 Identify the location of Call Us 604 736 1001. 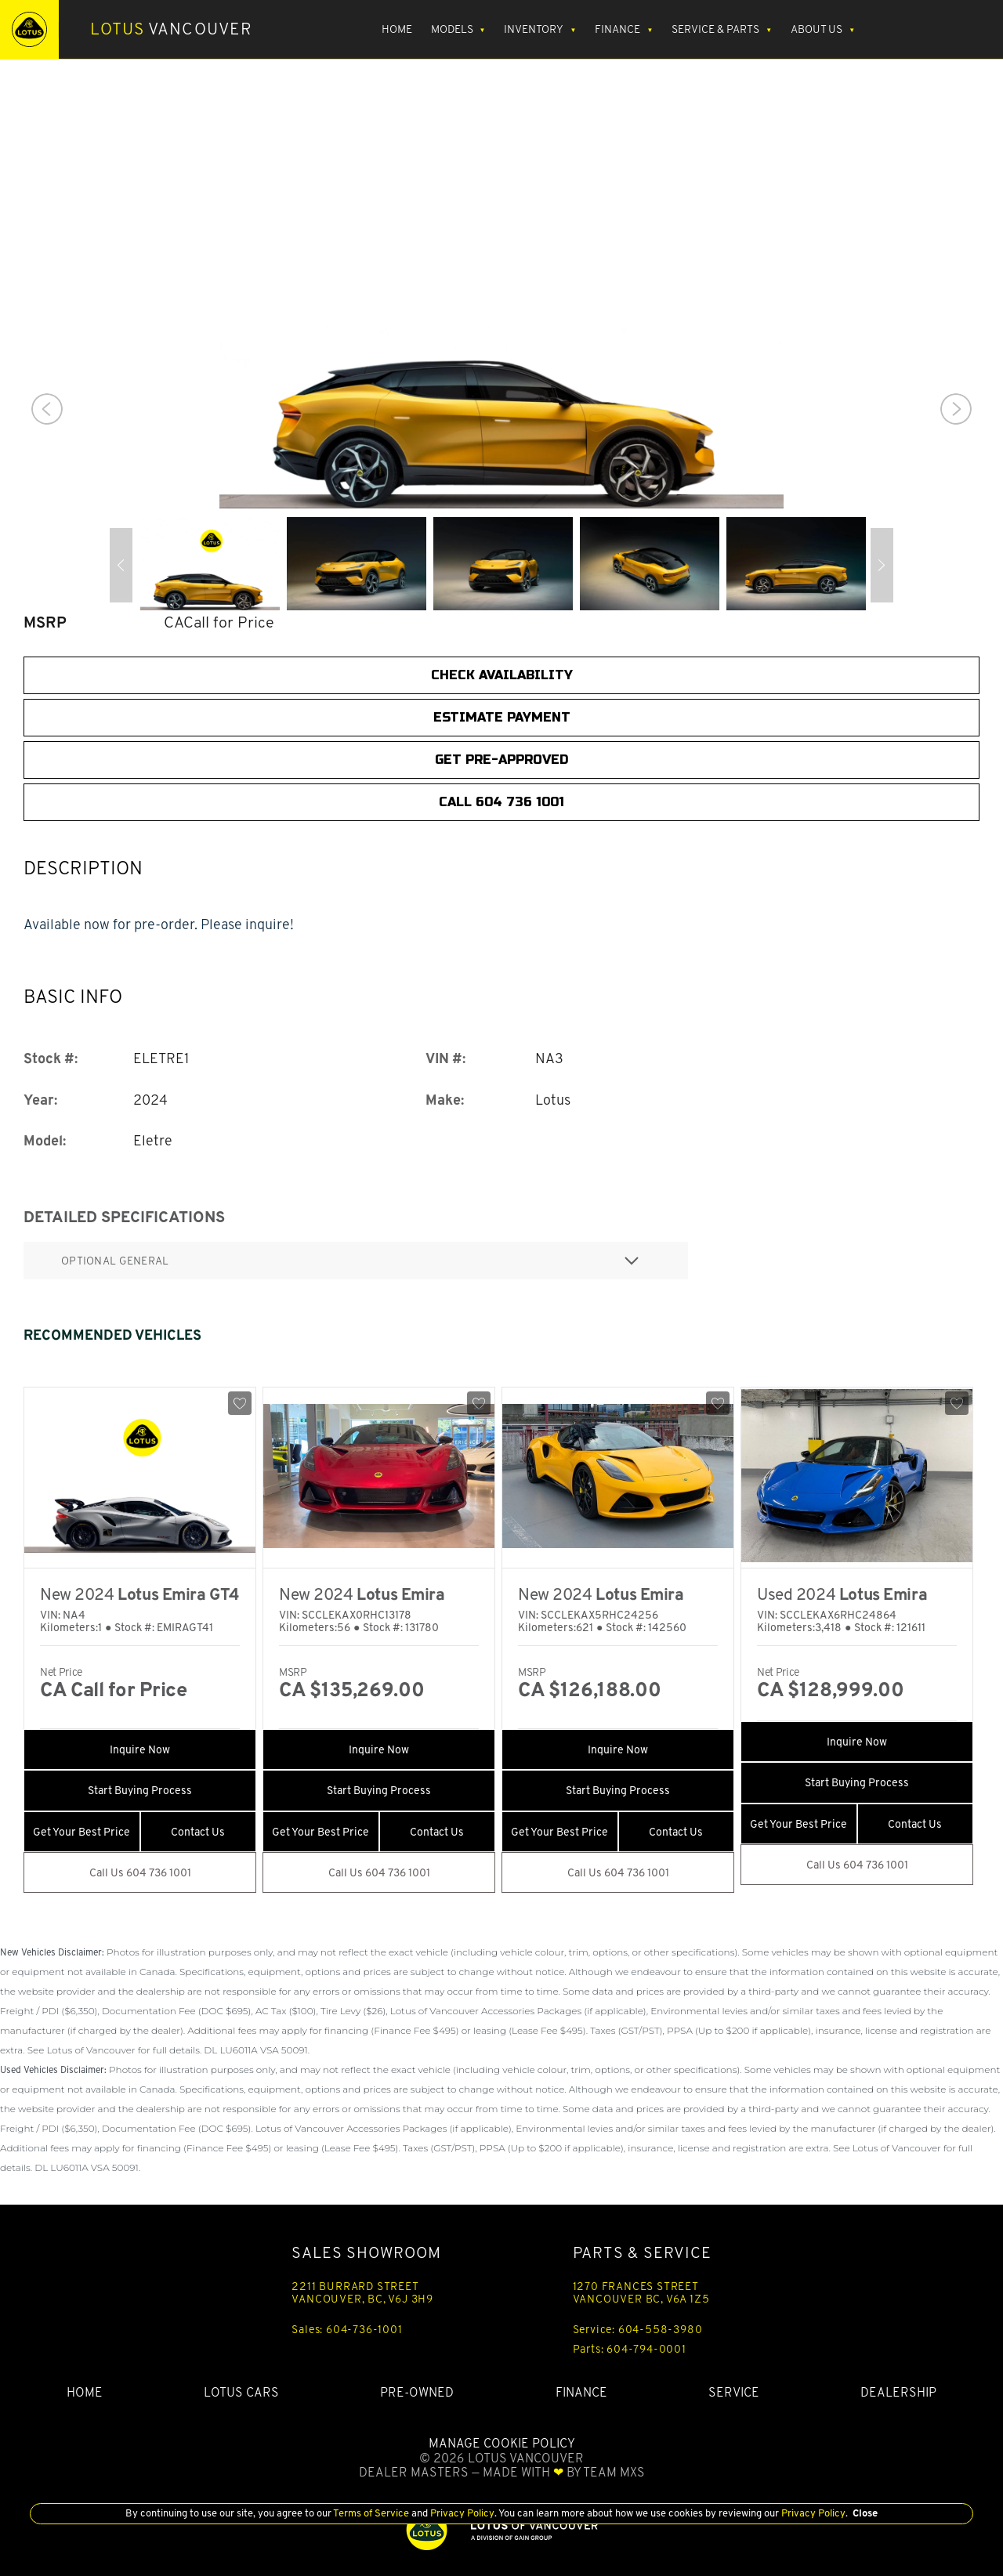
(140, 1872).